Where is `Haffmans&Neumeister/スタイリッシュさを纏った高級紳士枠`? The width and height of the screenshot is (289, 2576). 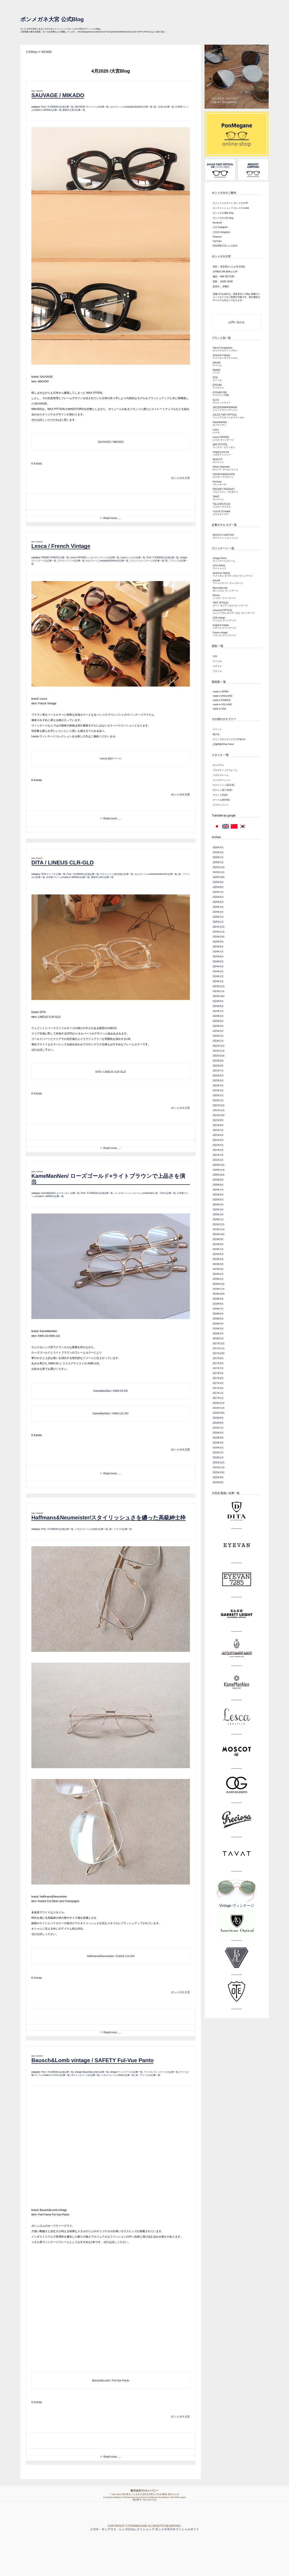
Haffmans&Neumeister/スタイリッシュさを纏った高級紳士枠 is located at coordinates (108, 1517).